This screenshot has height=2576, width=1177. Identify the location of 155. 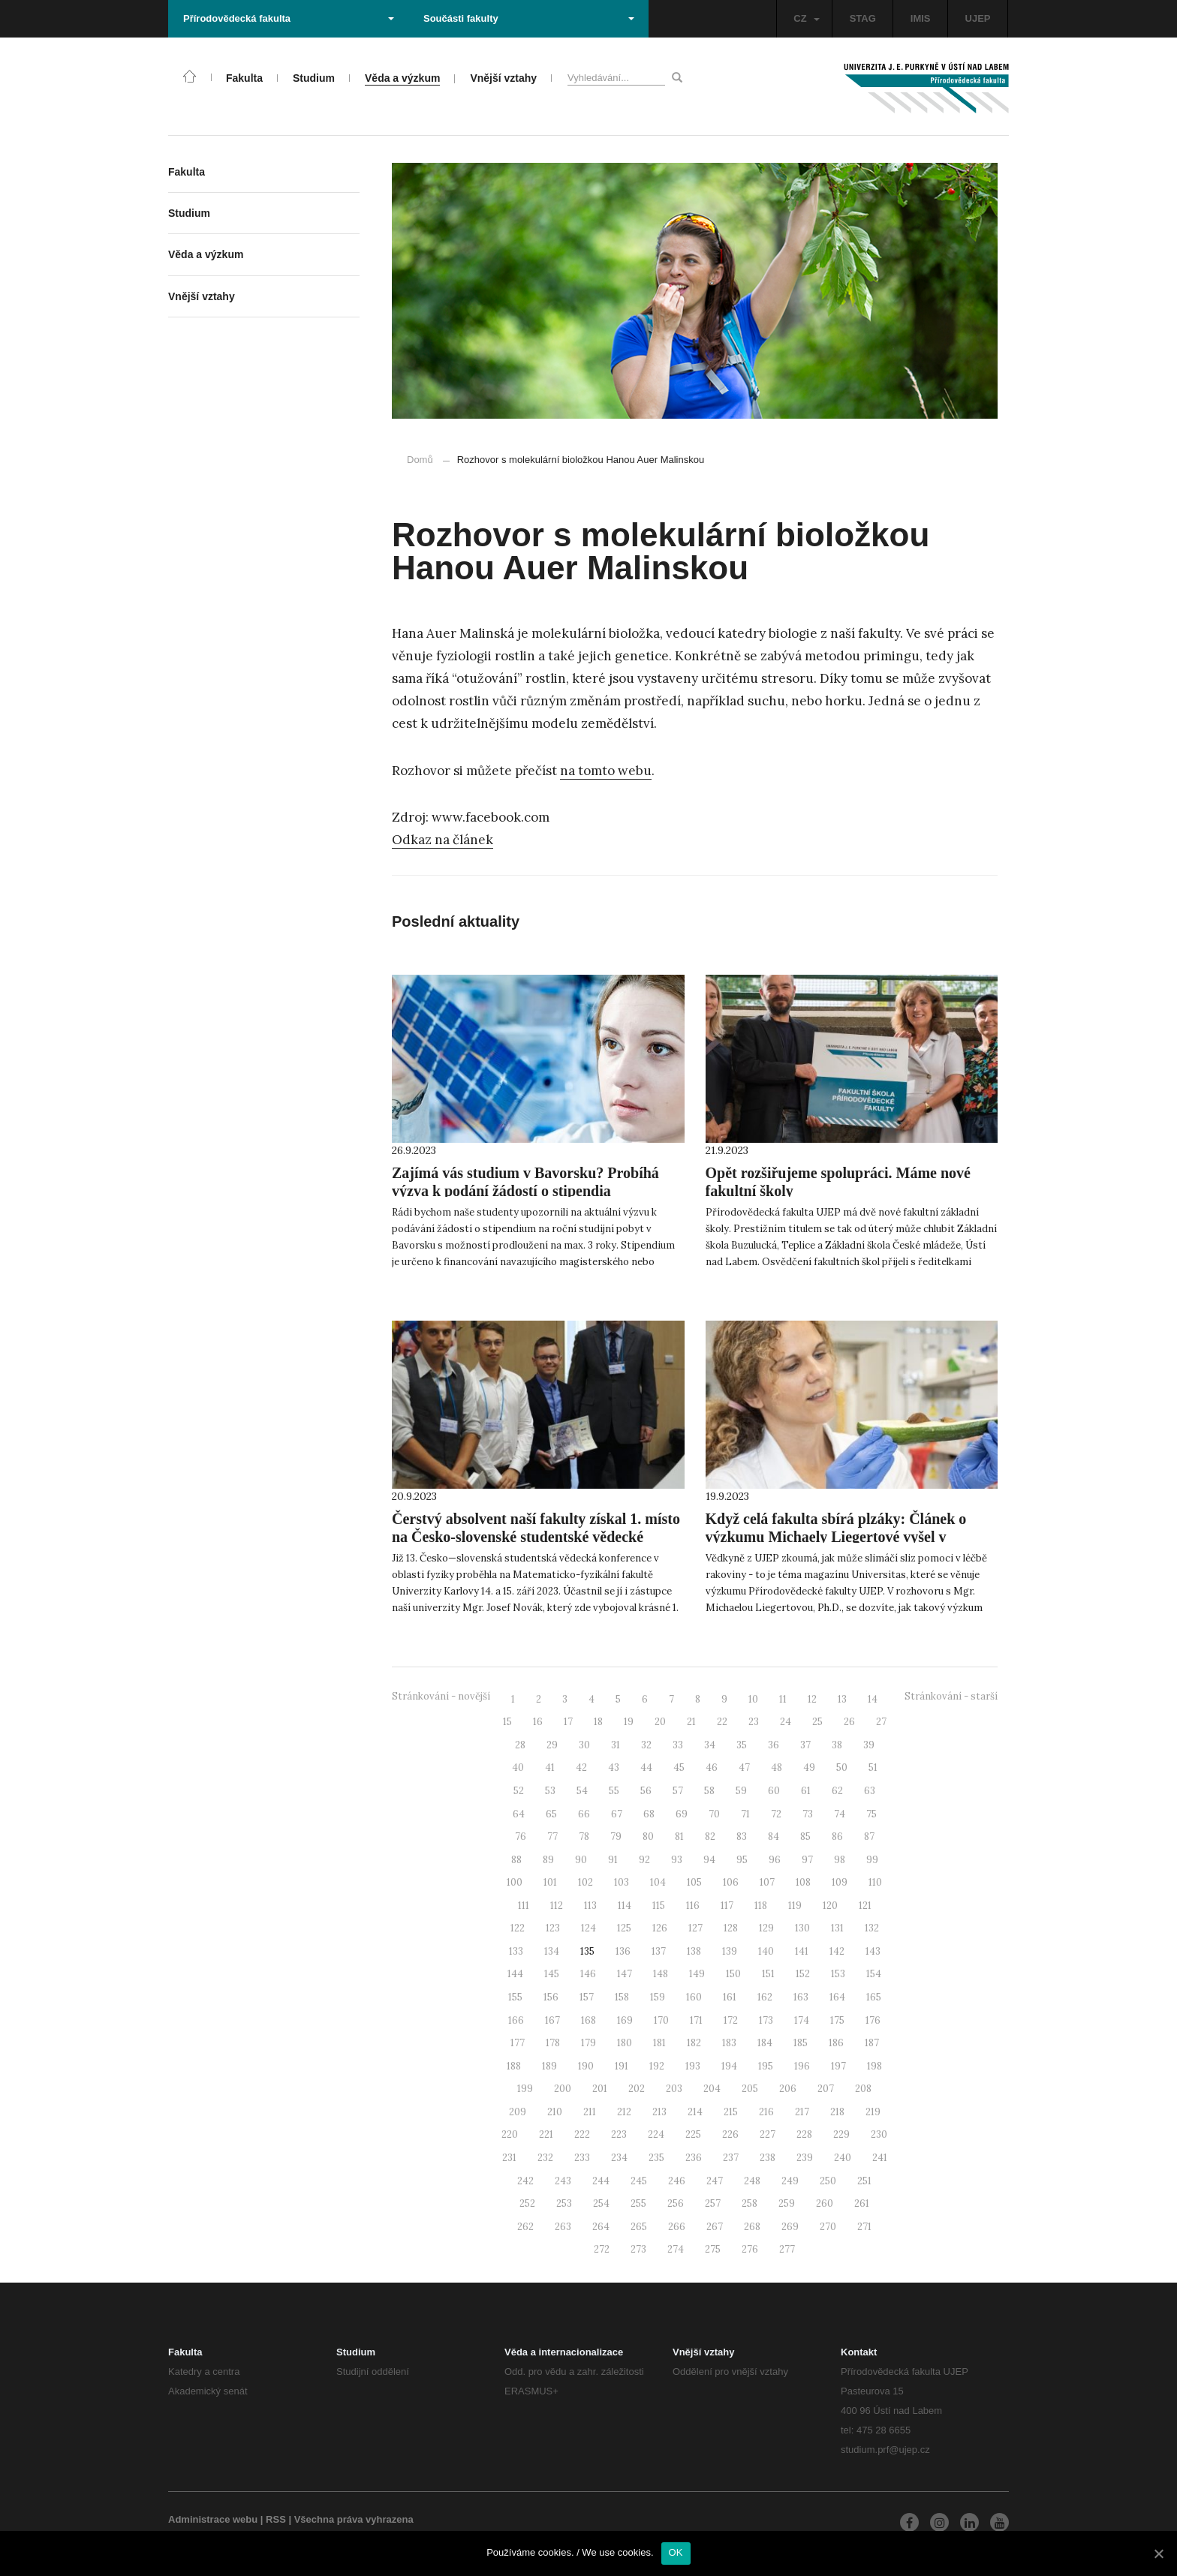
(515, 1997).